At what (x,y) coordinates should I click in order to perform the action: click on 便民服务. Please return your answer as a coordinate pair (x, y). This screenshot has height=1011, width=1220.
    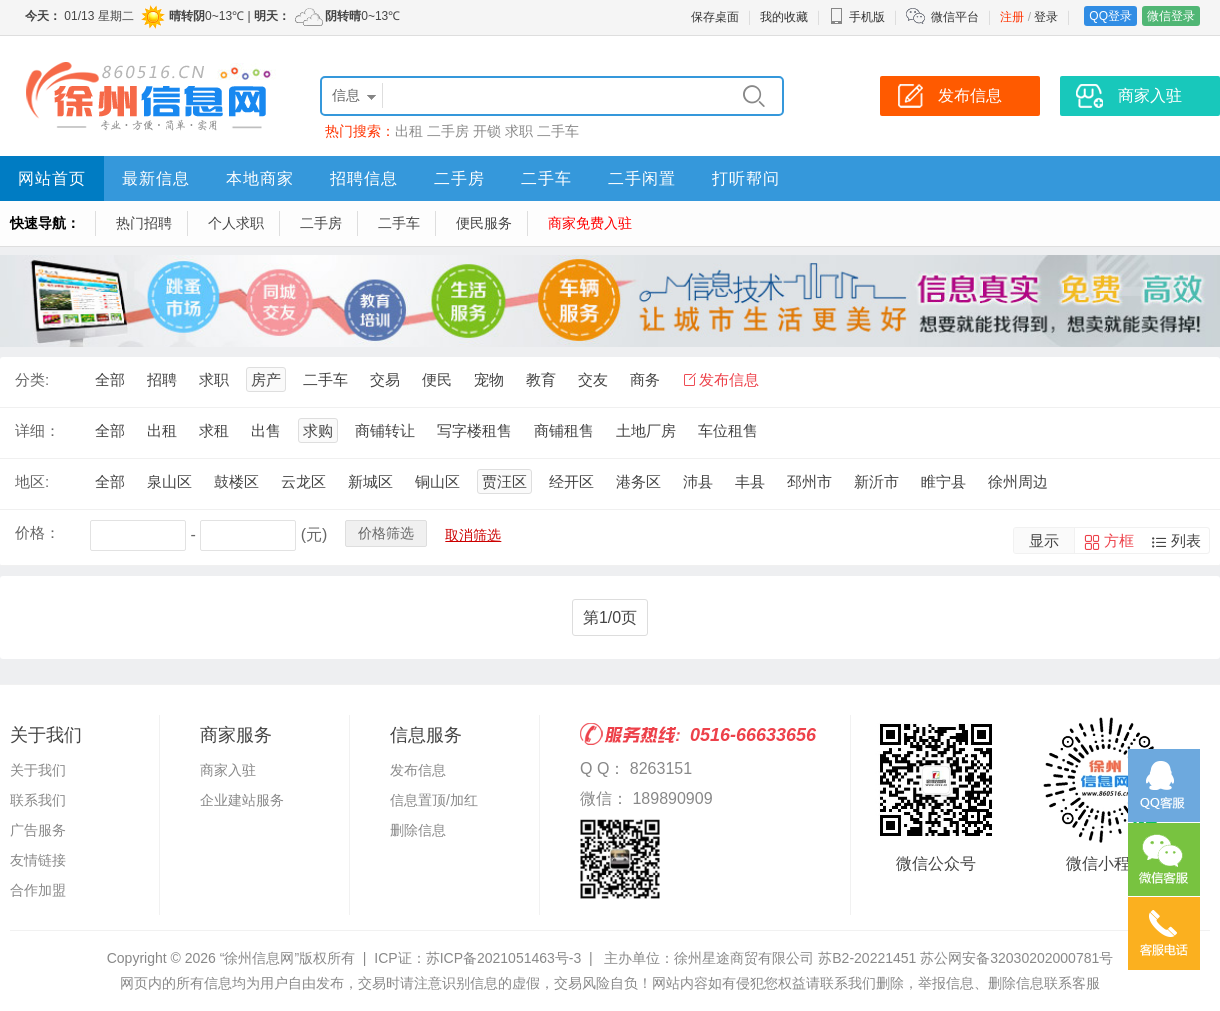
    Looking at the image, I should click on (484, 223).